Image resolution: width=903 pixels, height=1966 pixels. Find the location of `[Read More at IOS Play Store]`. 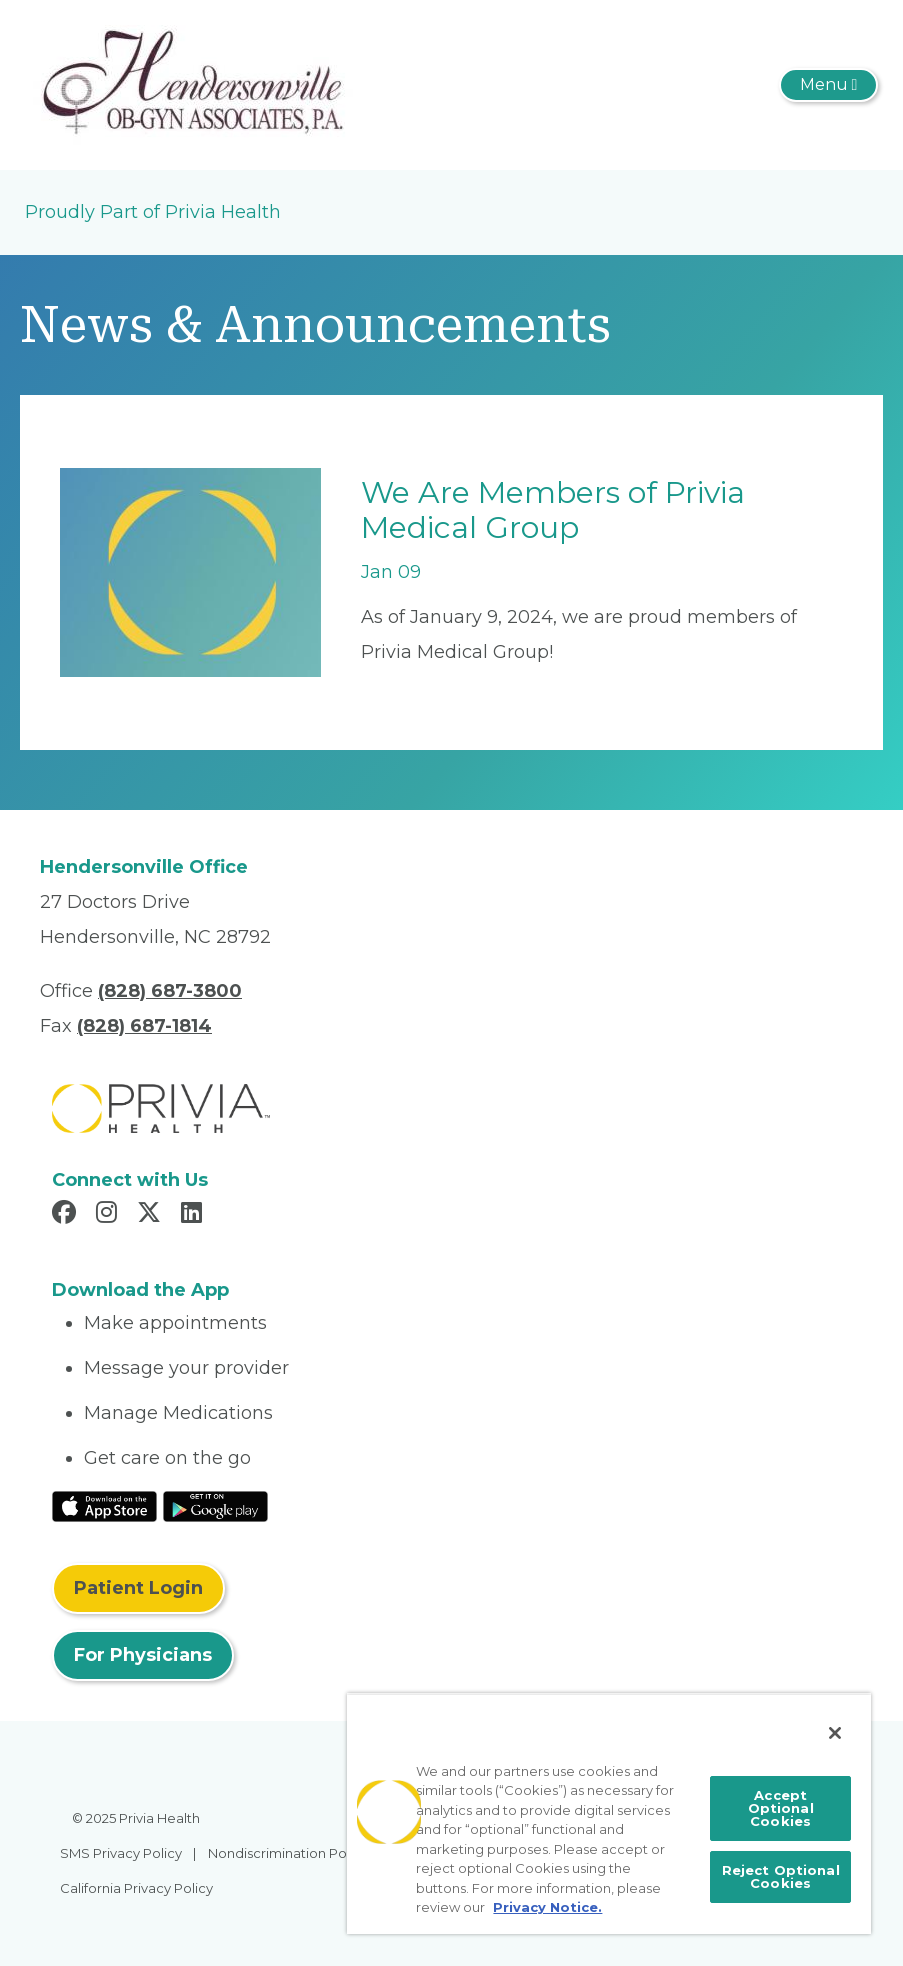

[Read More at IOS Play Store] is located at coordinates (104, 1505).